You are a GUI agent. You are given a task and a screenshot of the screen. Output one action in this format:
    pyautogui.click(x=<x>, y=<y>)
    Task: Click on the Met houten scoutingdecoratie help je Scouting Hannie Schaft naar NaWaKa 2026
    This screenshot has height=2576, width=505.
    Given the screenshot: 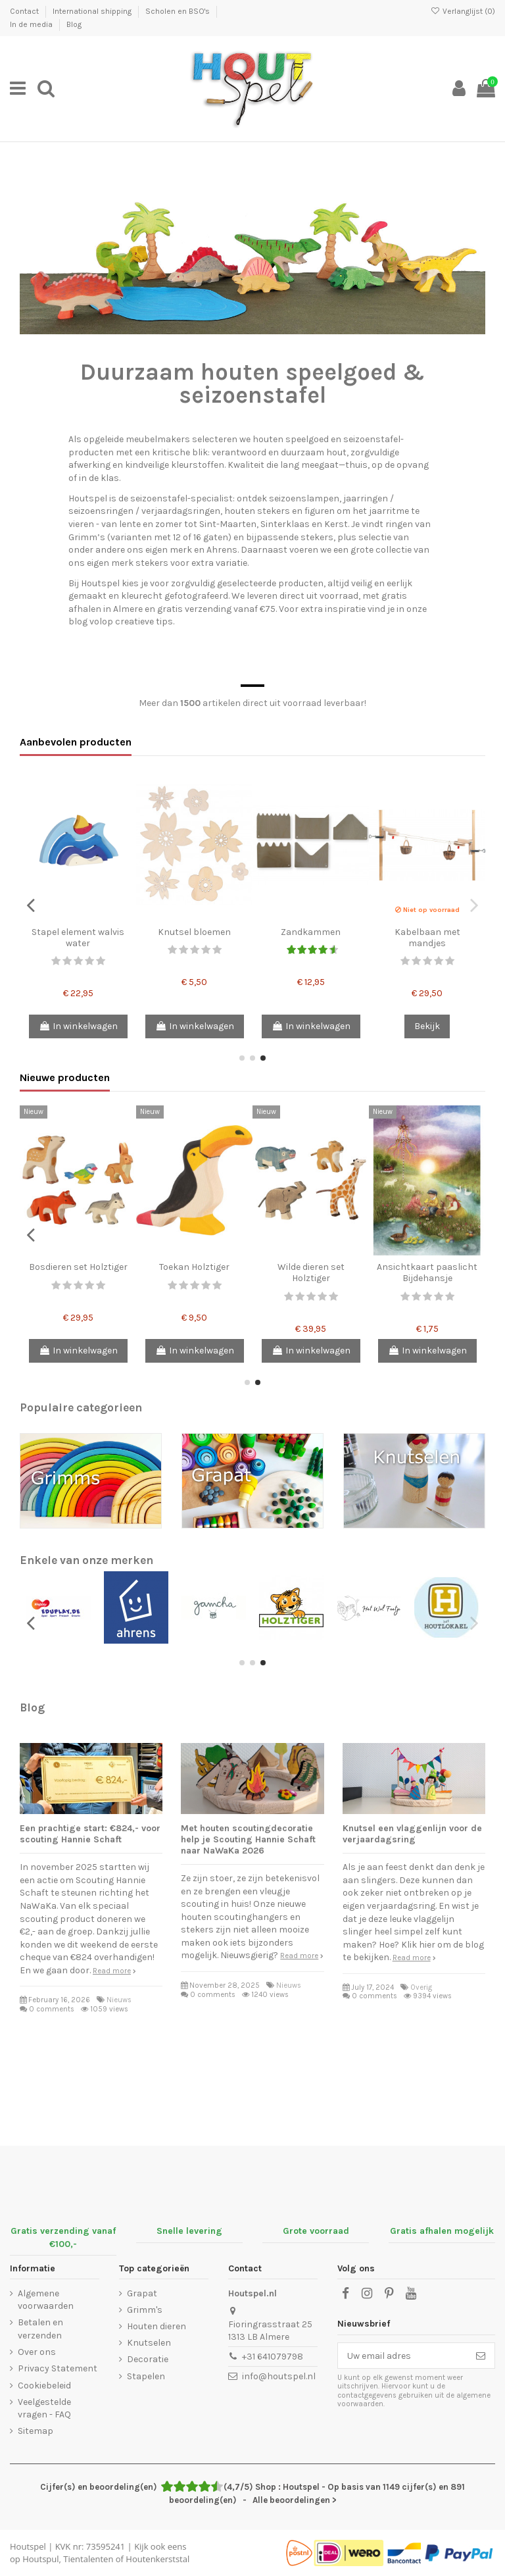 What is the action you would take?
    pyautogui.click(x=248, y=1839)
    